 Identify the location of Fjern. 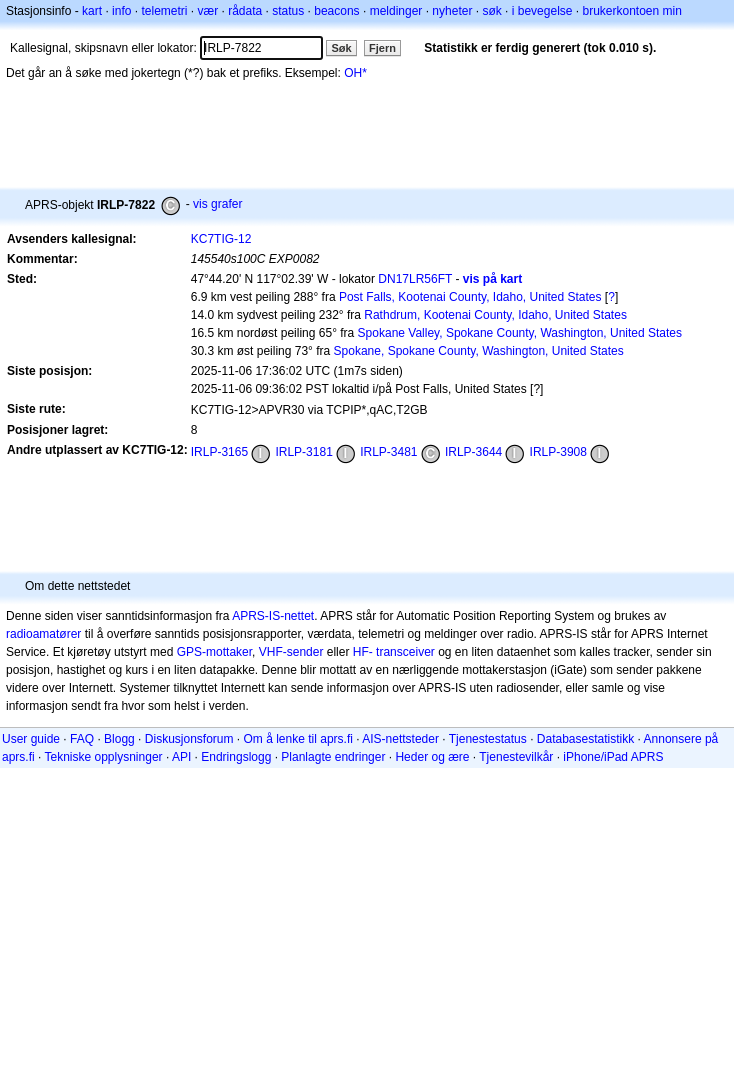
(382, 48).